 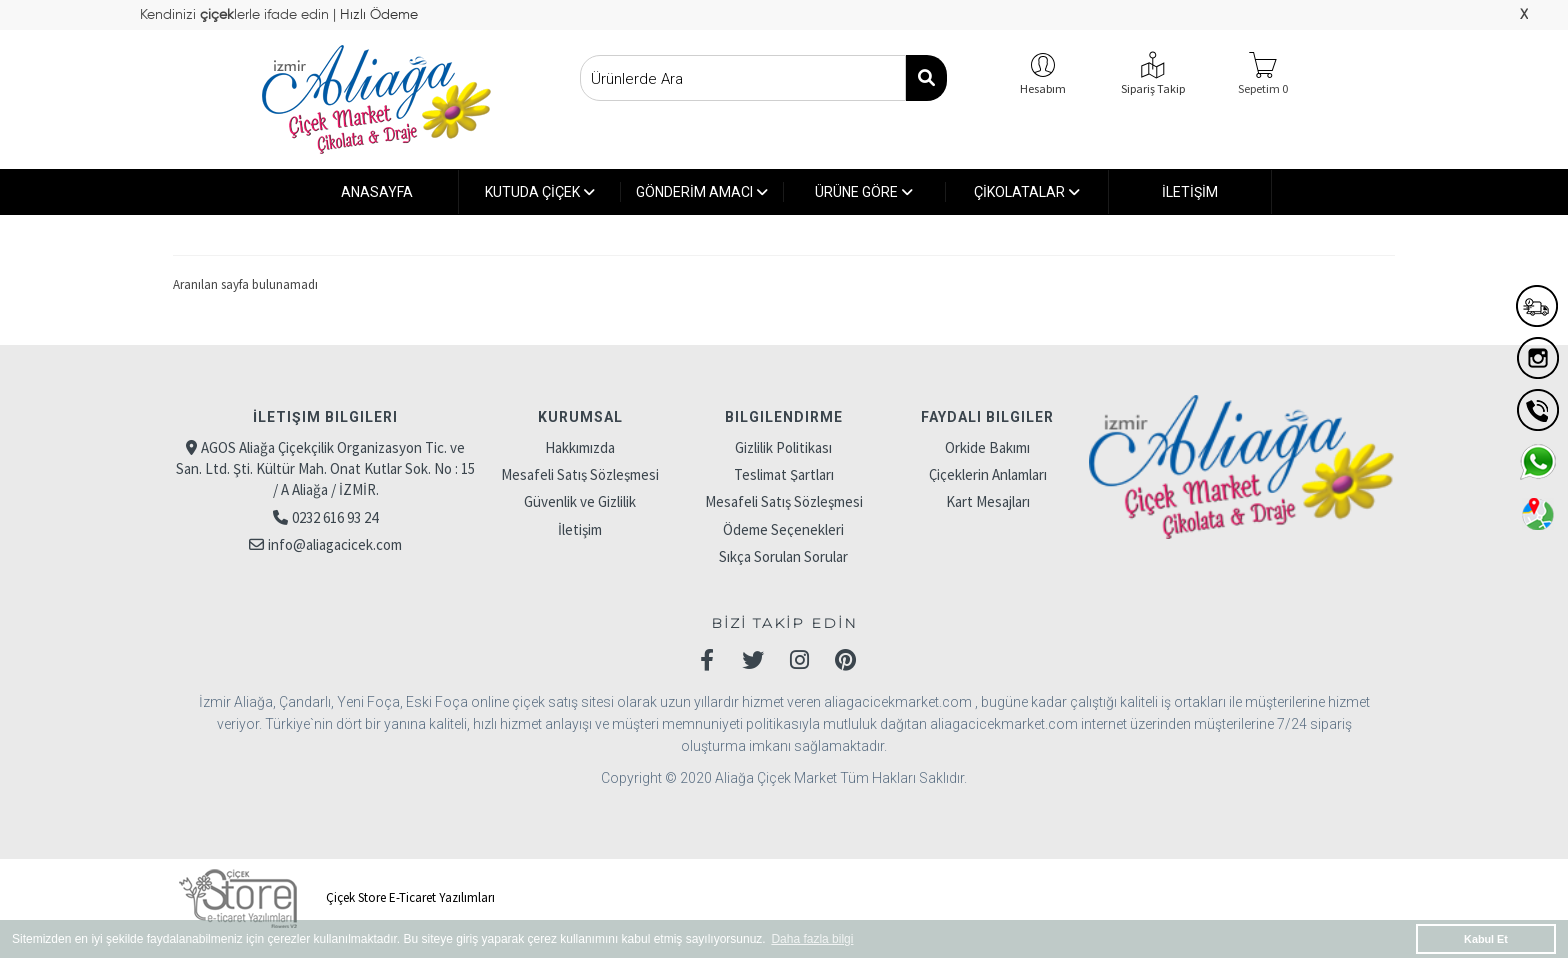 What do you see at coordinates (1486, 939) in the screenshot?
I see `Kabul Et [button]` at bounding box center [1486, 939].